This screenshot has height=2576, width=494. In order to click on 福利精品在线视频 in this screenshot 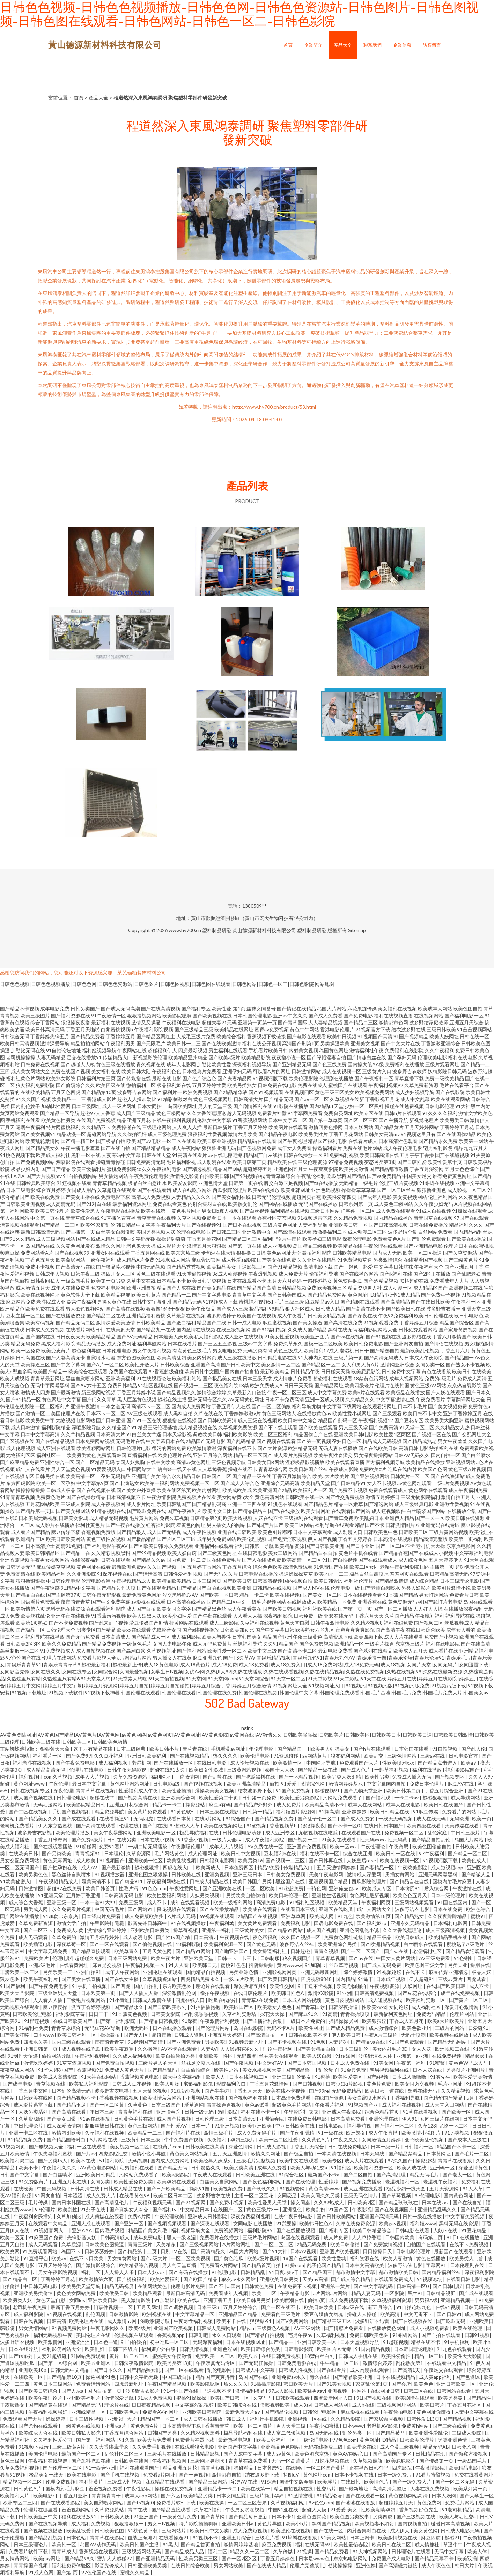, I will do `click(289, 1211)`.